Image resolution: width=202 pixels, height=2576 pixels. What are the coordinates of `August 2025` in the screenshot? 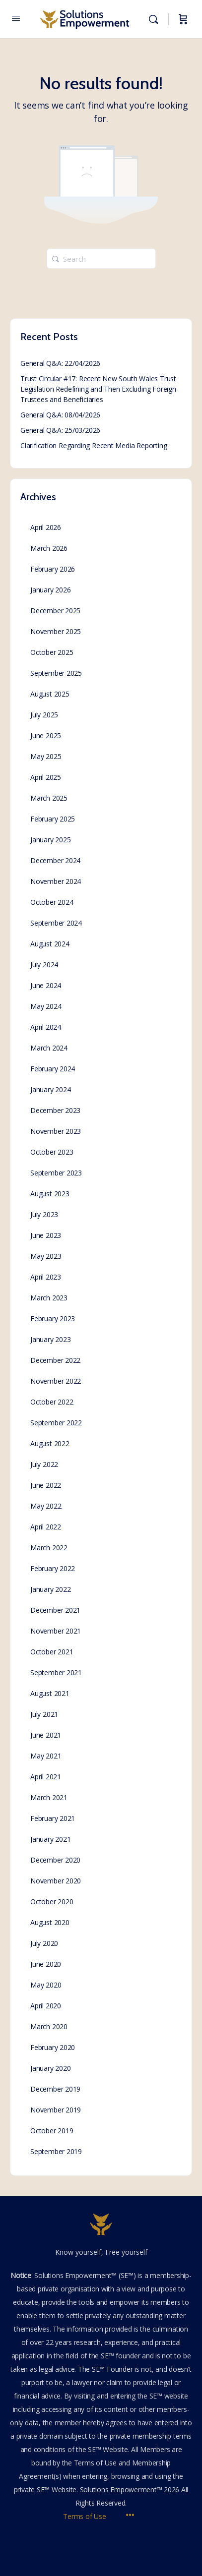 It's located at (49, 694).